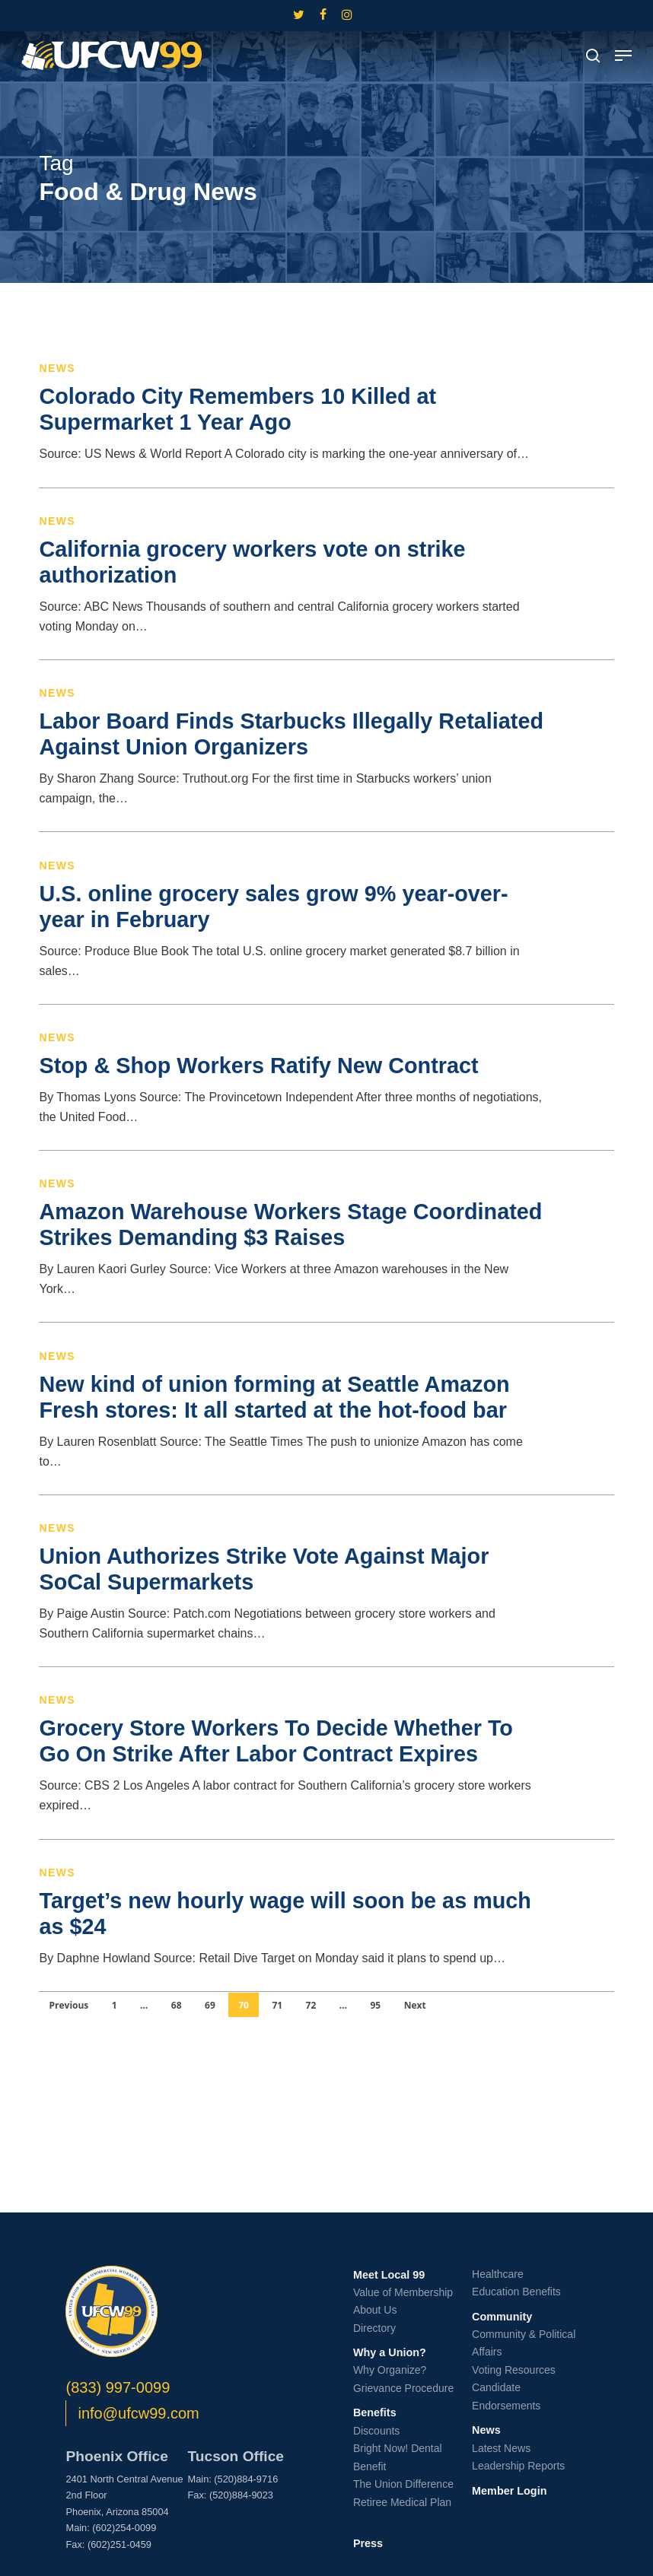 The height and width of the screenshot is (2576, 653). I want to click on [button], so click(623, 55).